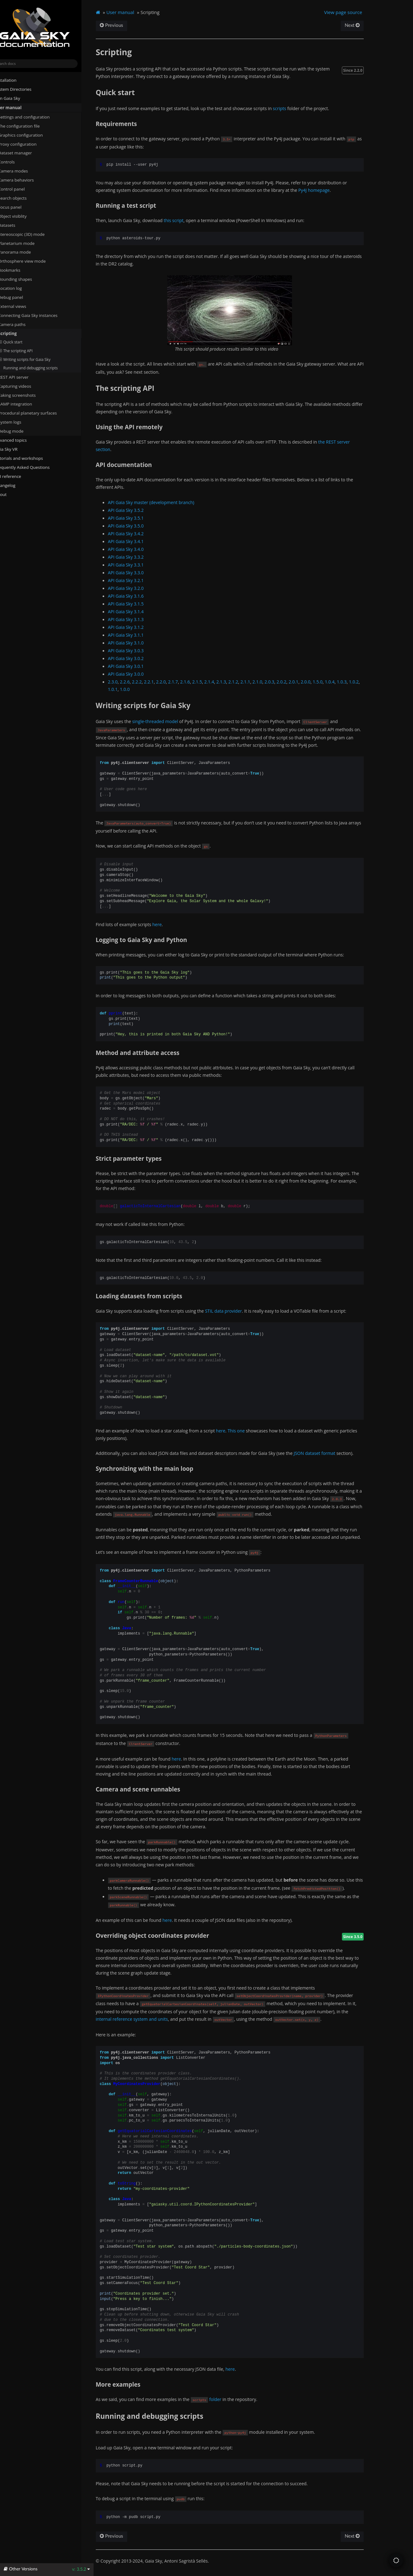  Describe the element at coordinates (198, 682) in the screenshot. I see `2.1.6` at that location.